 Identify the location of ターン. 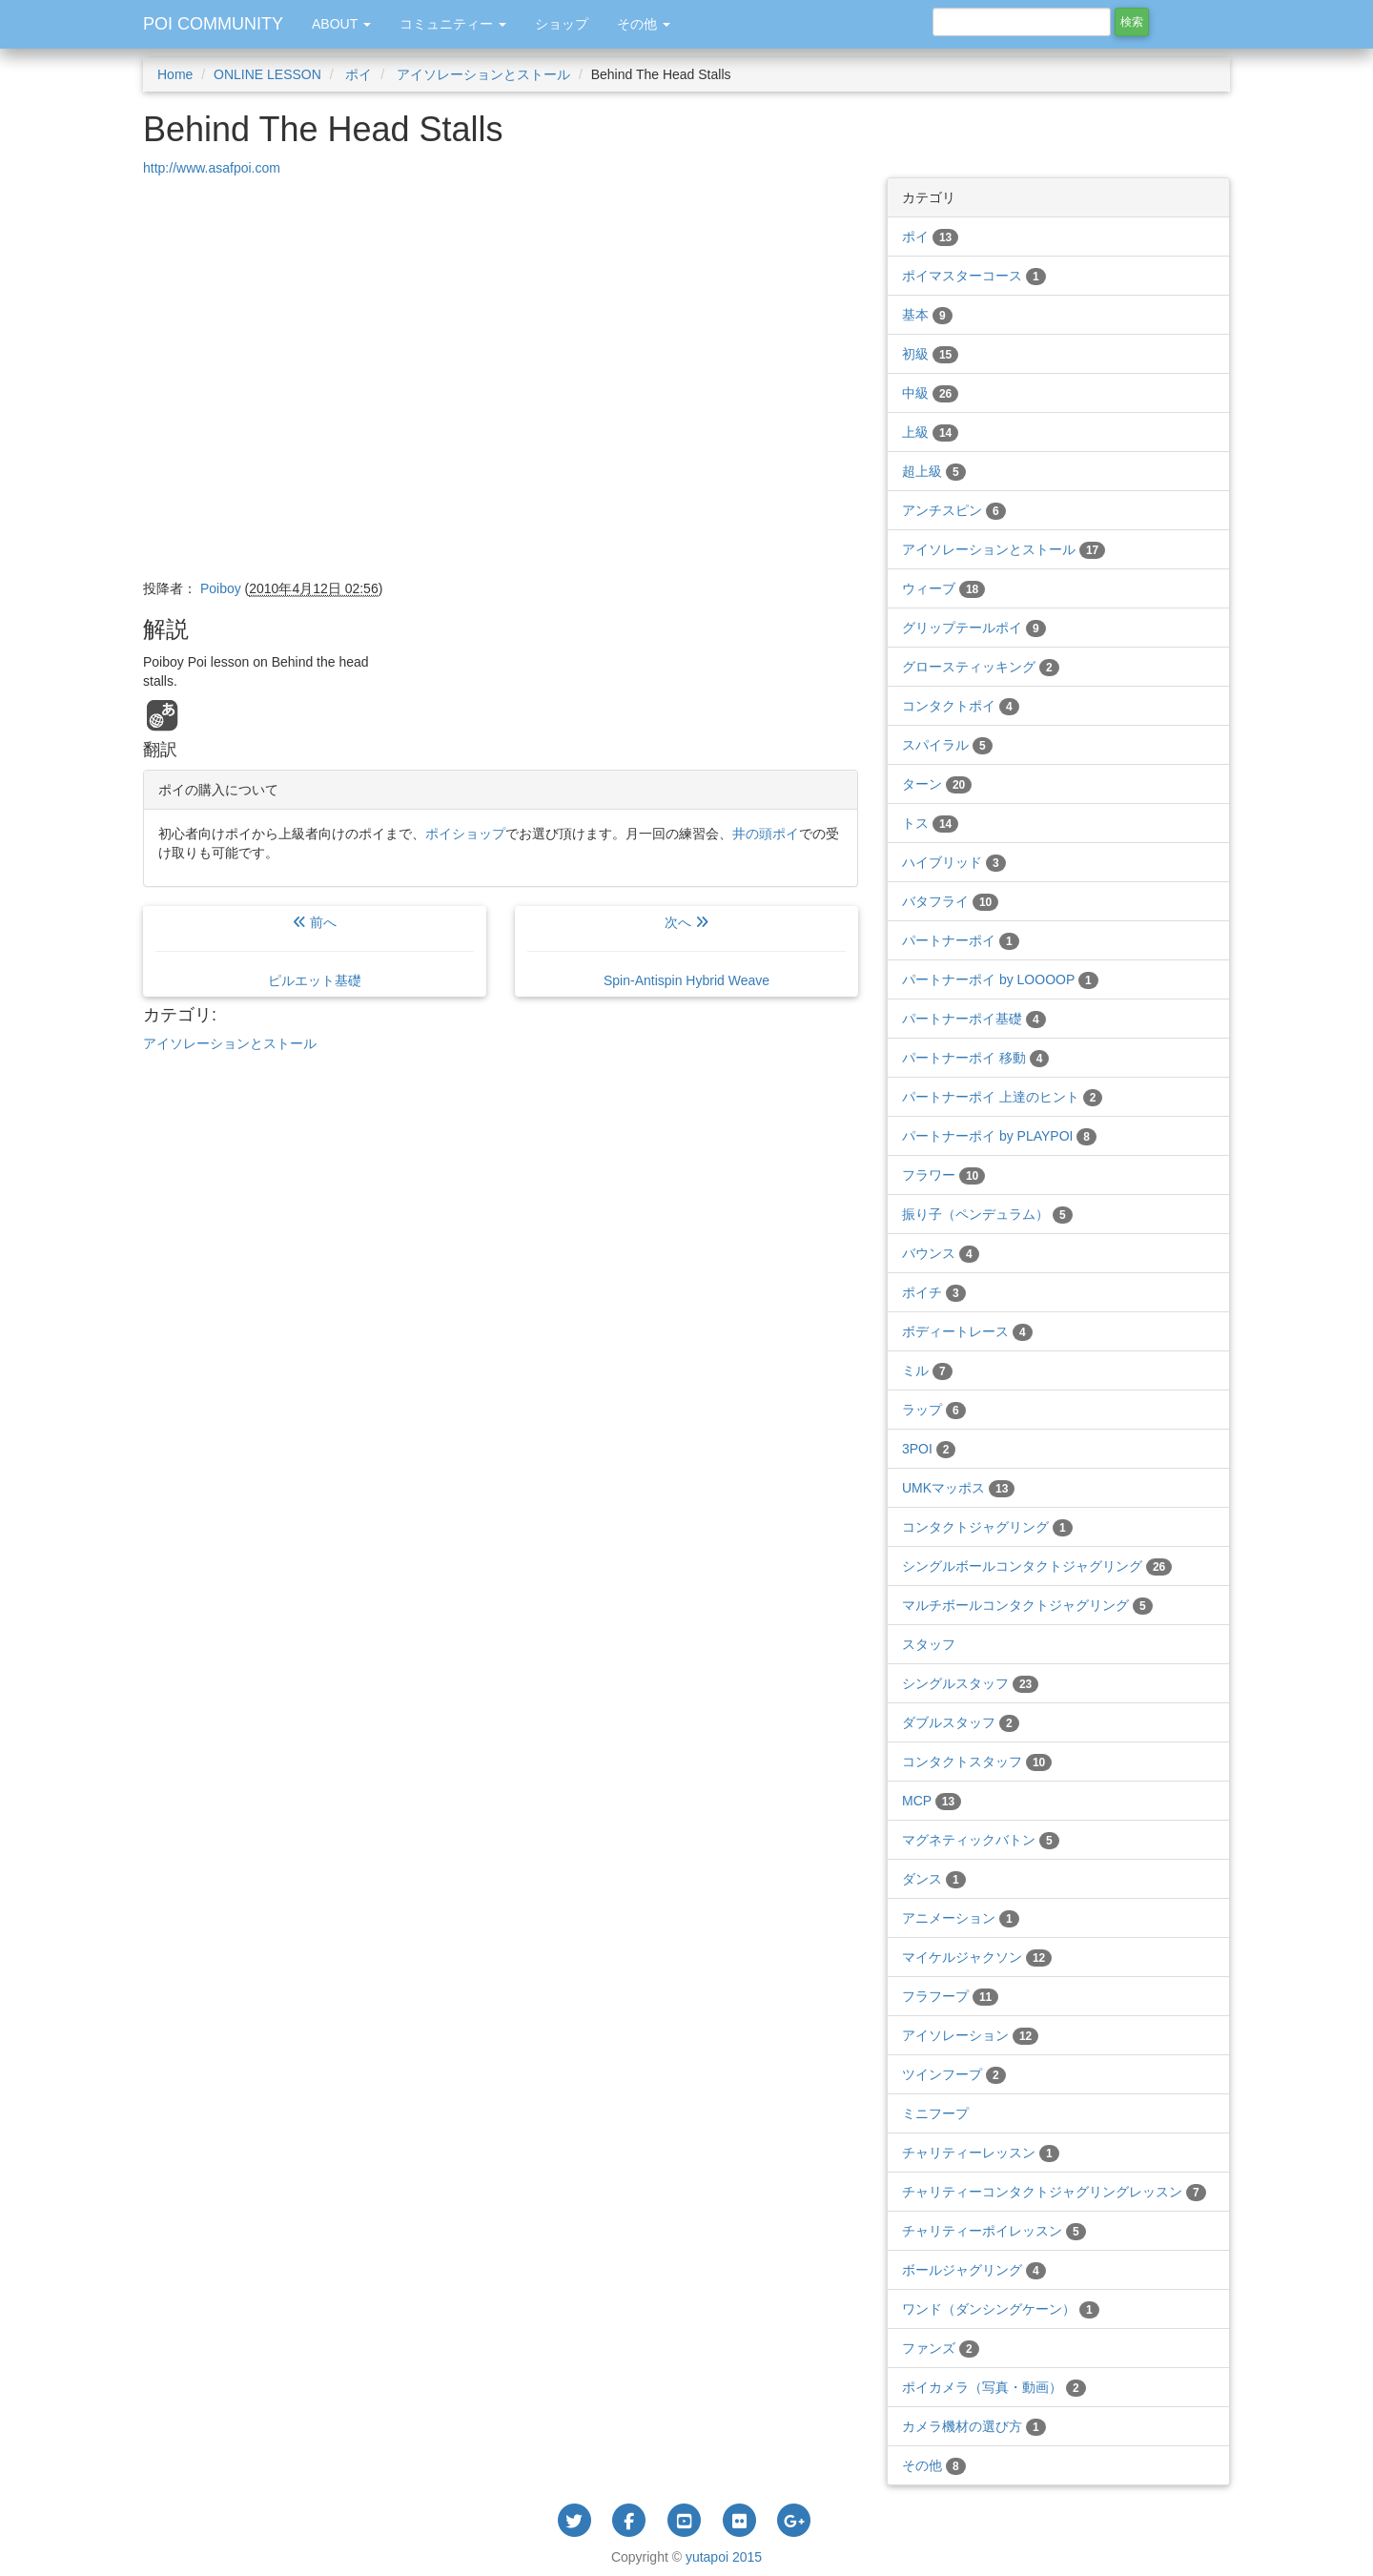
(937, 784).